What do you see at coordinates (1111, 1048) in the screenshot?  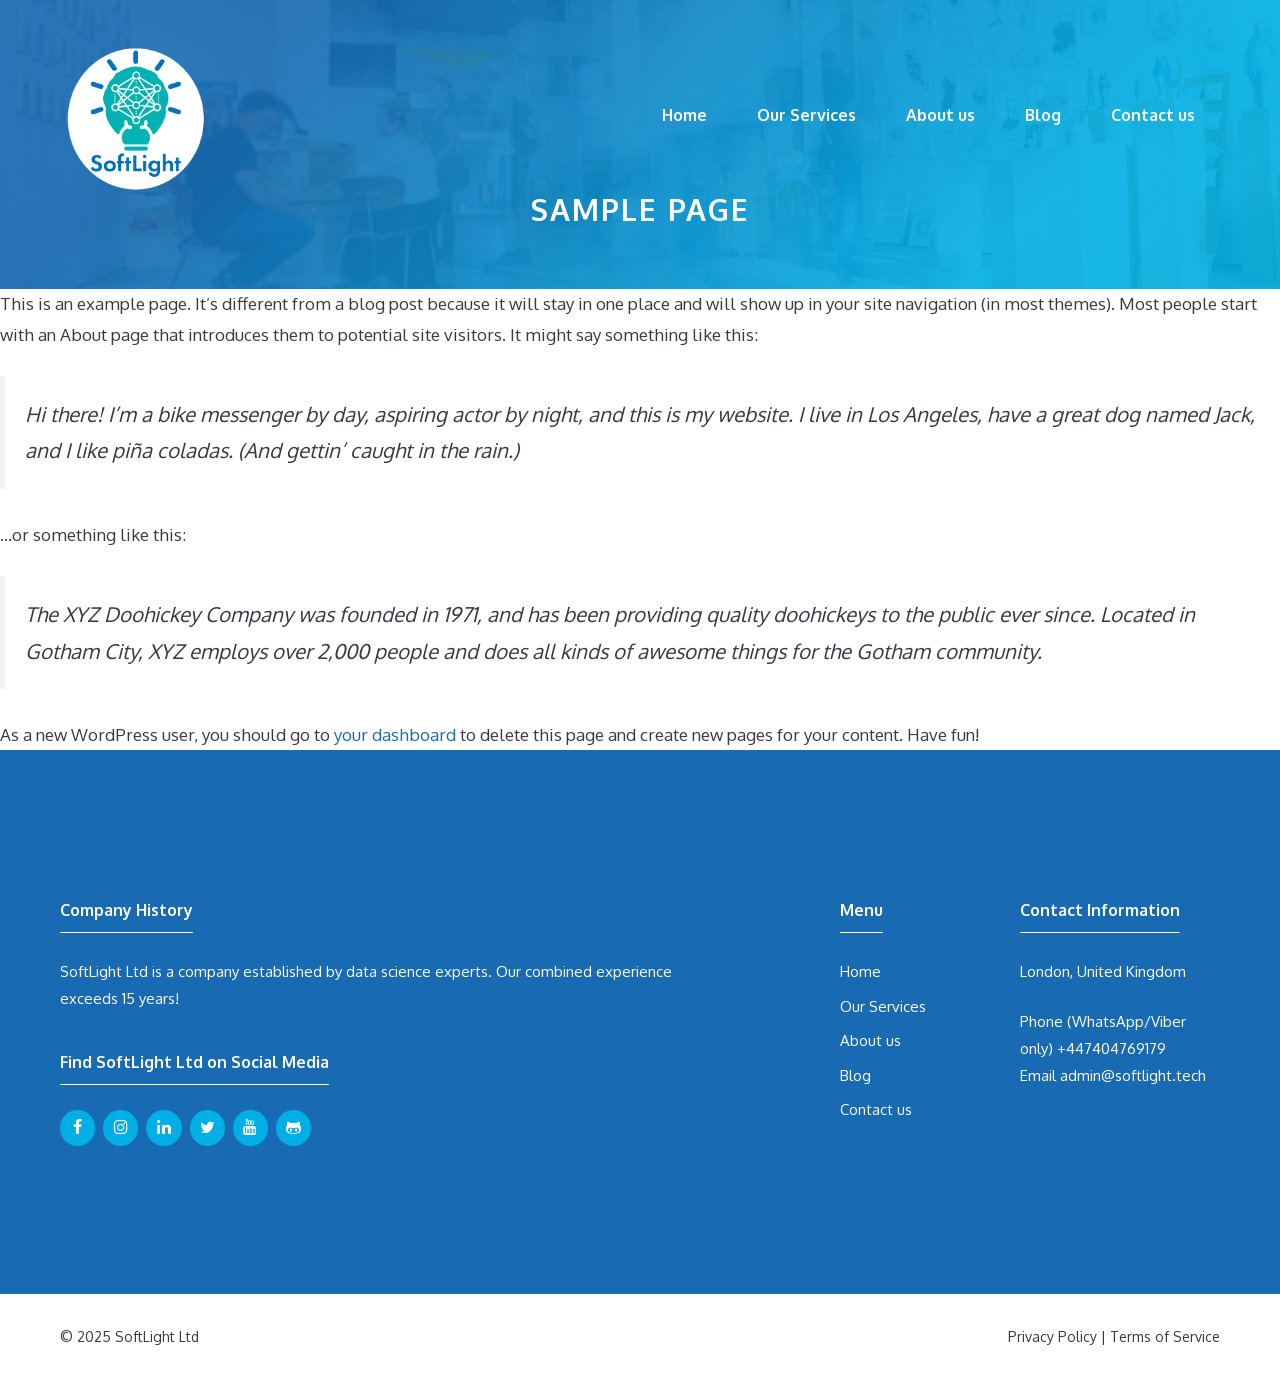 I see `+447404769179` at bounding box center [1111, 1048].